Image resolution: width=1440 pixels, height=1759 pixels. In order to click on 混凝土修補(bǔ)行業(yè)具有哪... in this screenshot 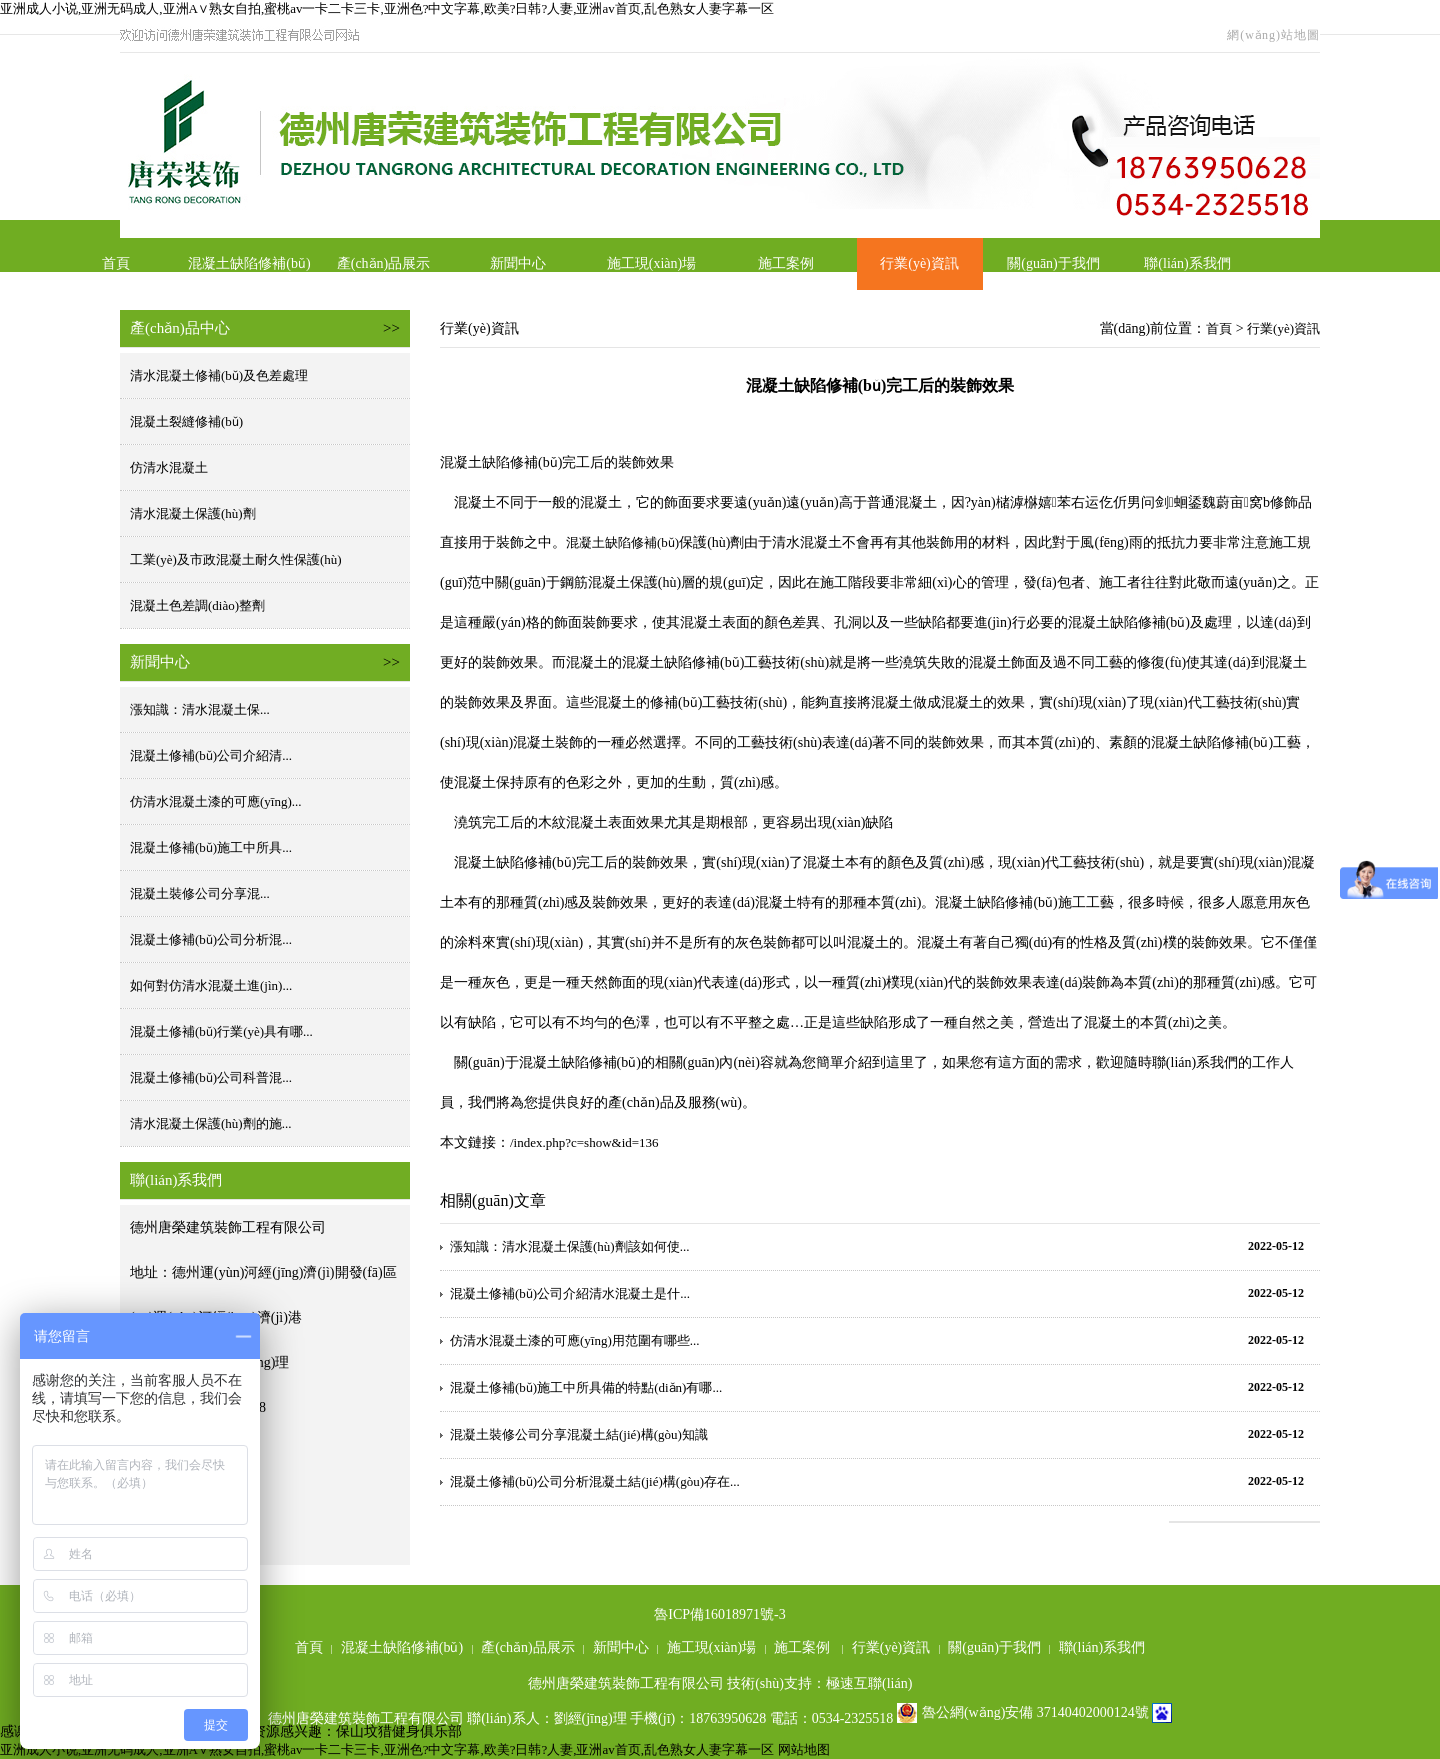, I will do `click(221, 1031)`.